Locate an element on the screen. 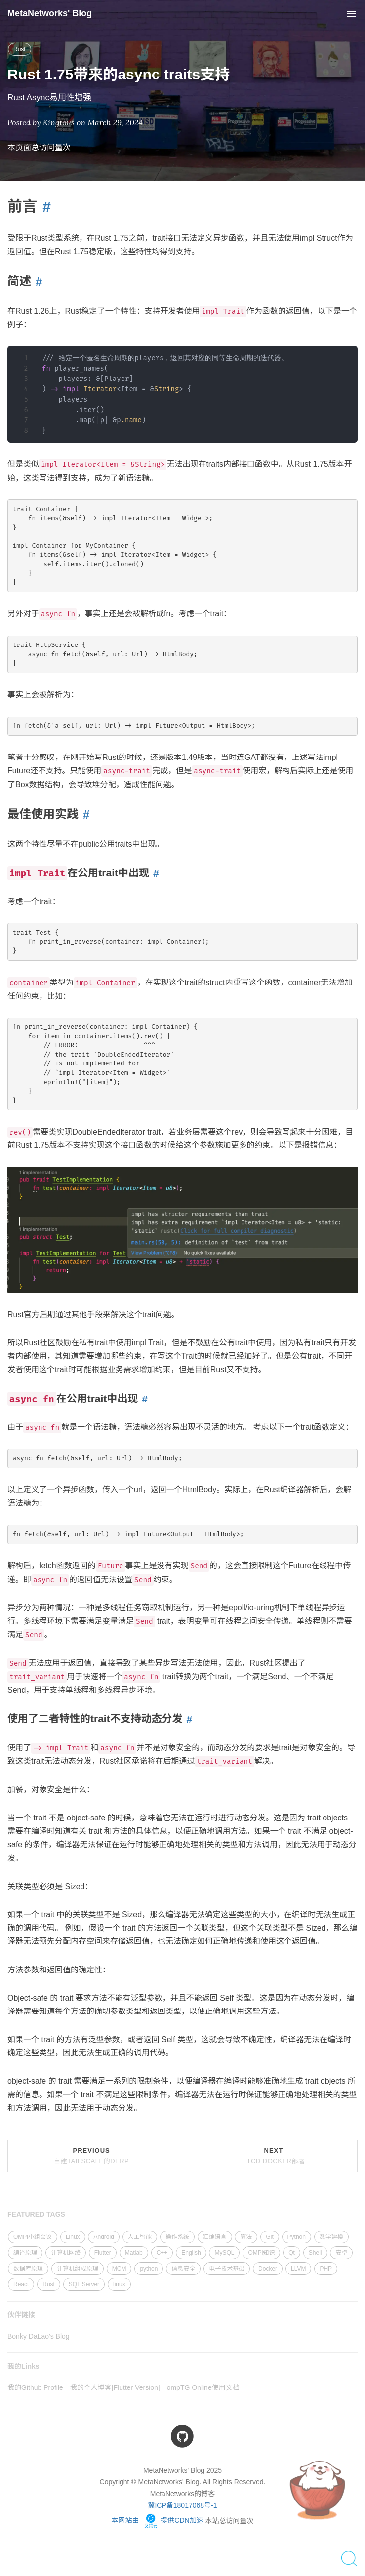 The width and height of the screenshot is (365, 2576). 计算机组成原理 is located at coordinates (77, 2268).